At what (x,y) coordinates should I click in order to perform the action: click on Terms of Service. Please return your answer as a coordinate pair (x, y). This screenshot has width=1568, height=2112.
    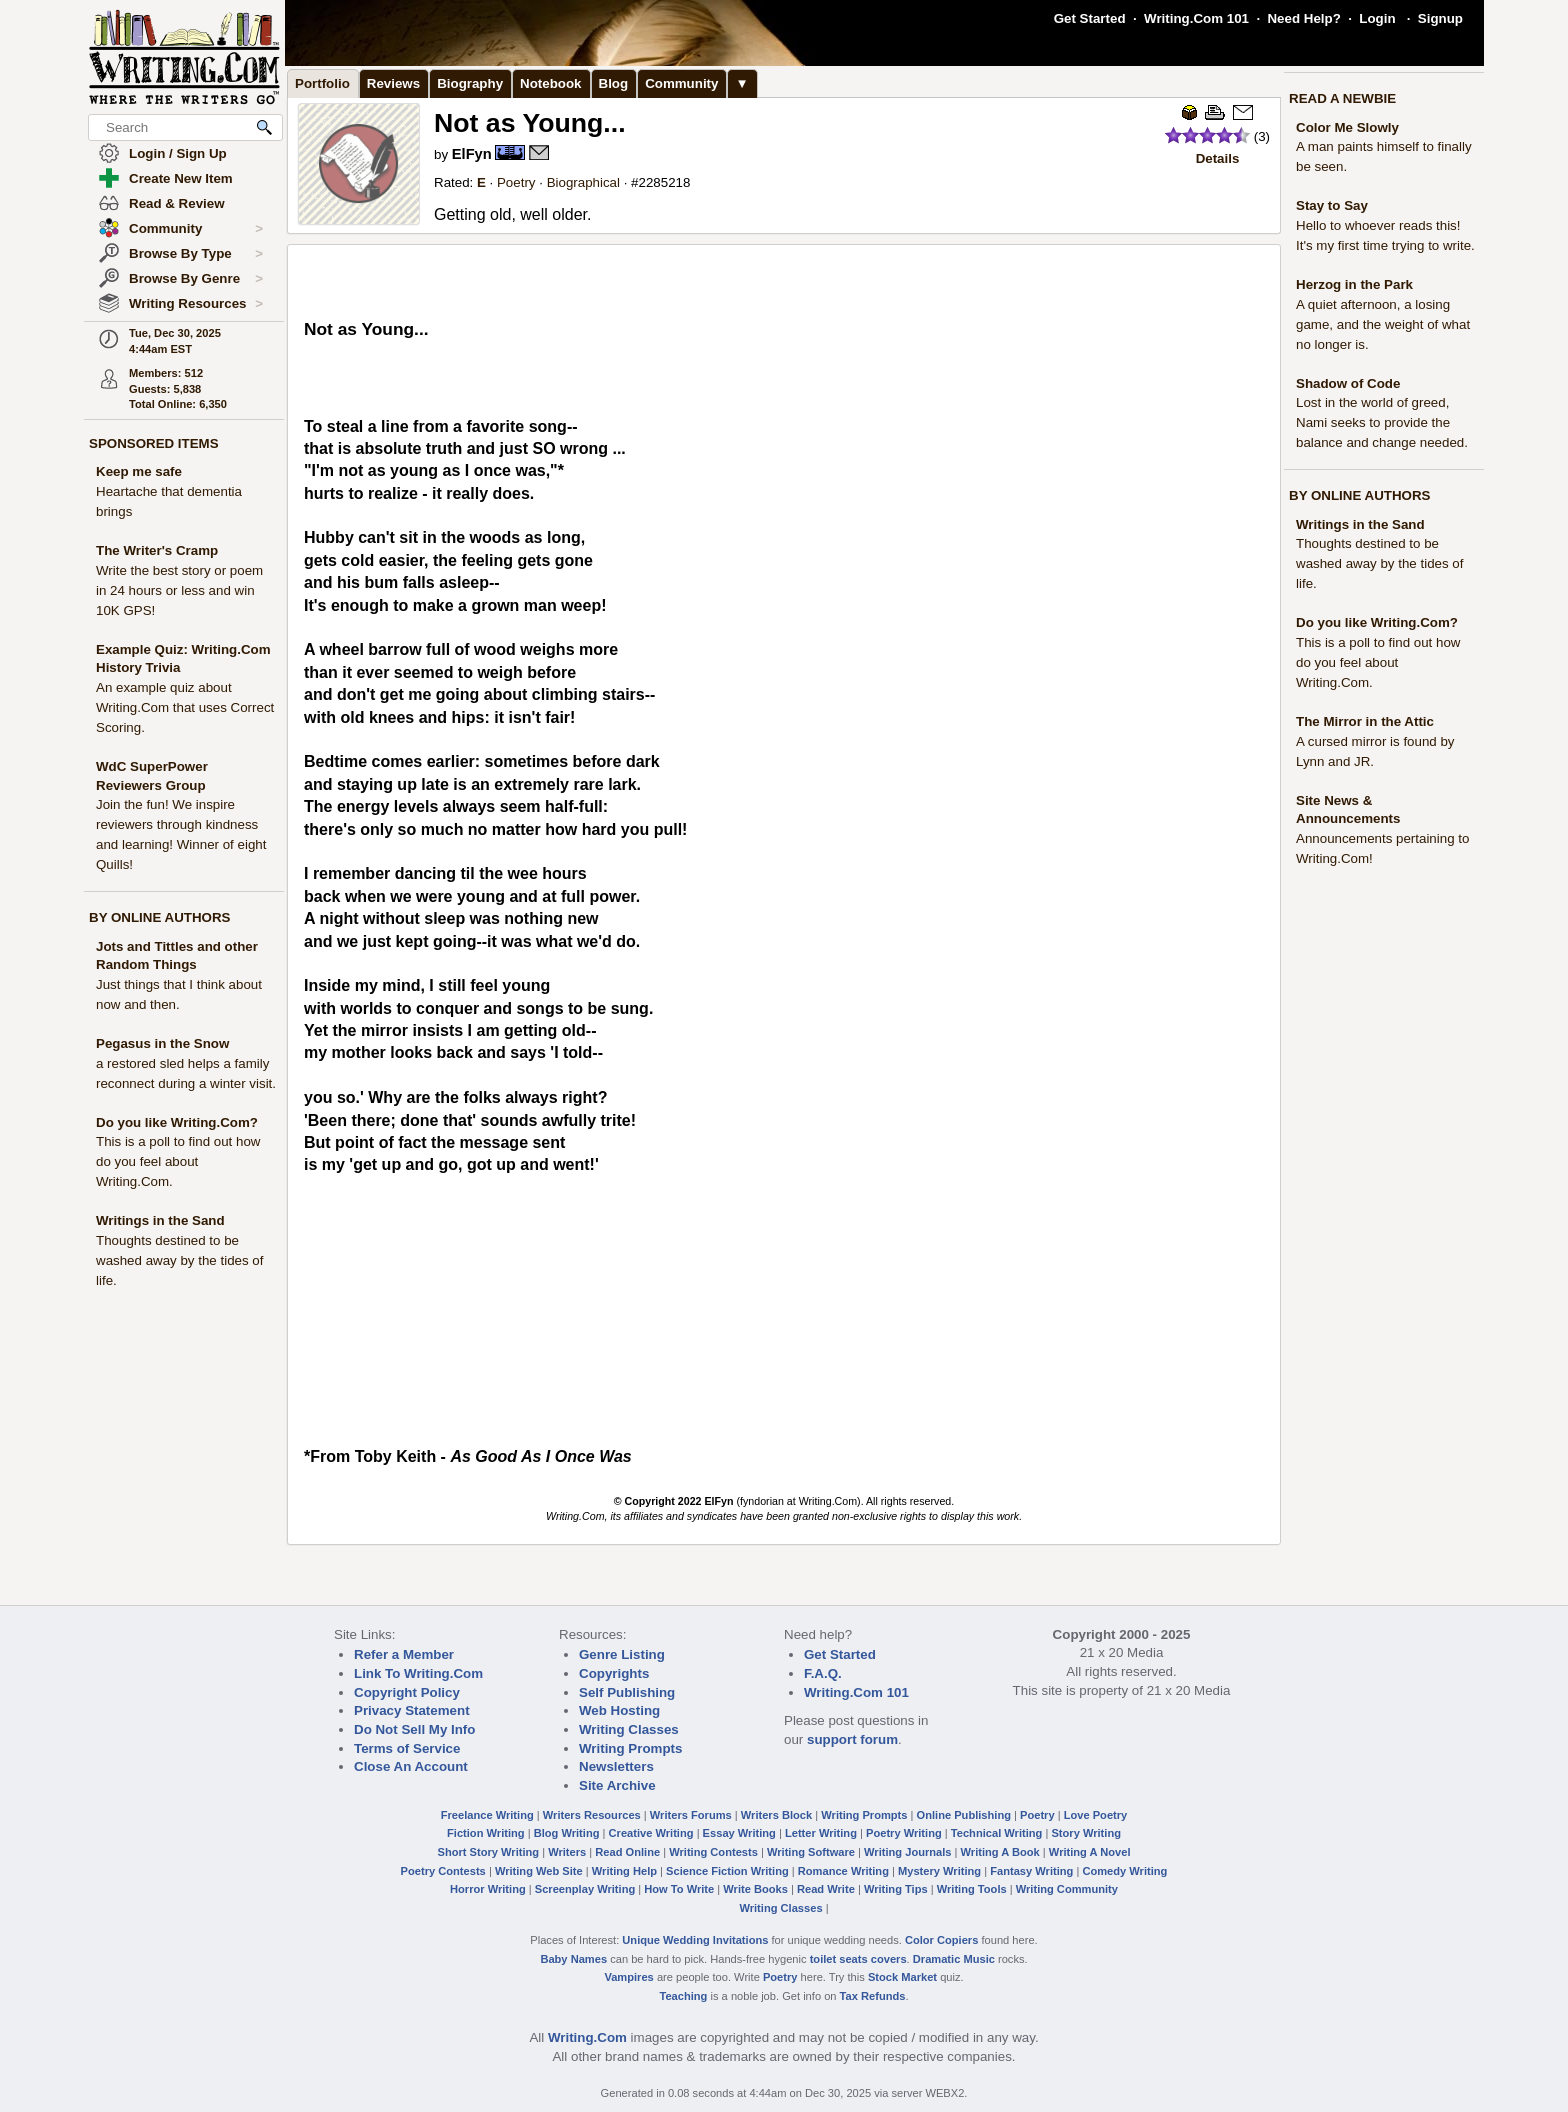
    Looking at the image, I should click on (407, 1748).